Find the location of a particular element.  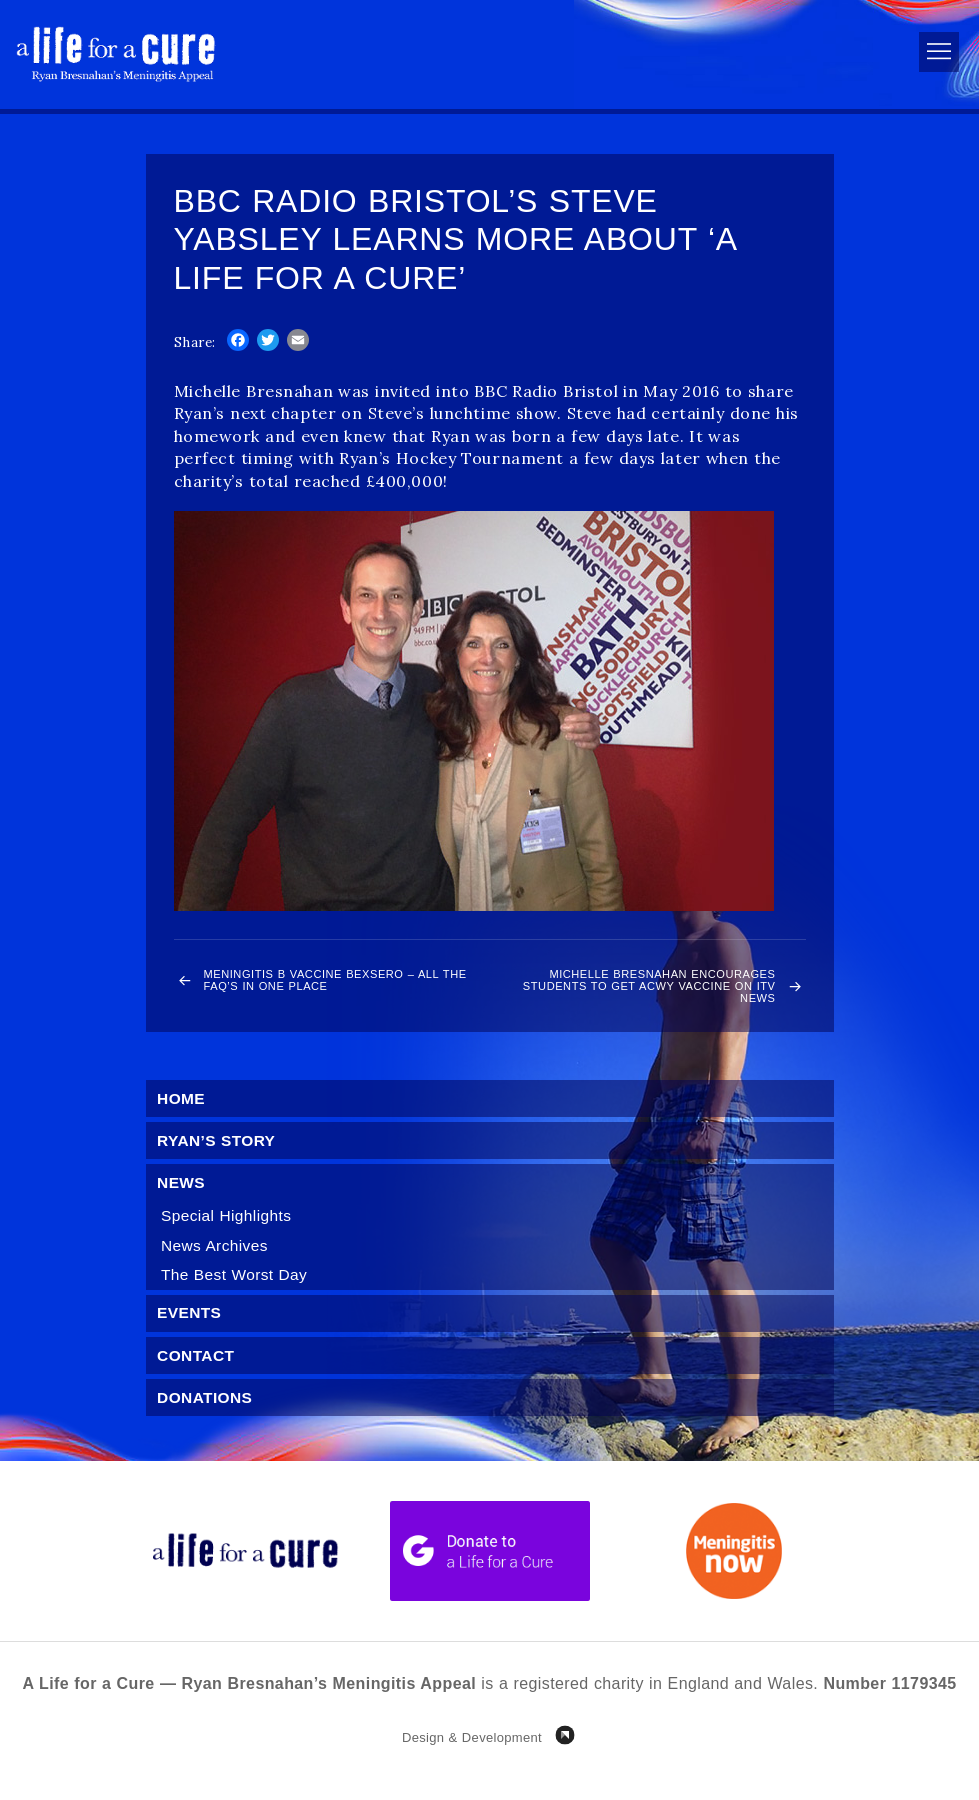

Home is located at coordinates (183, 1113).